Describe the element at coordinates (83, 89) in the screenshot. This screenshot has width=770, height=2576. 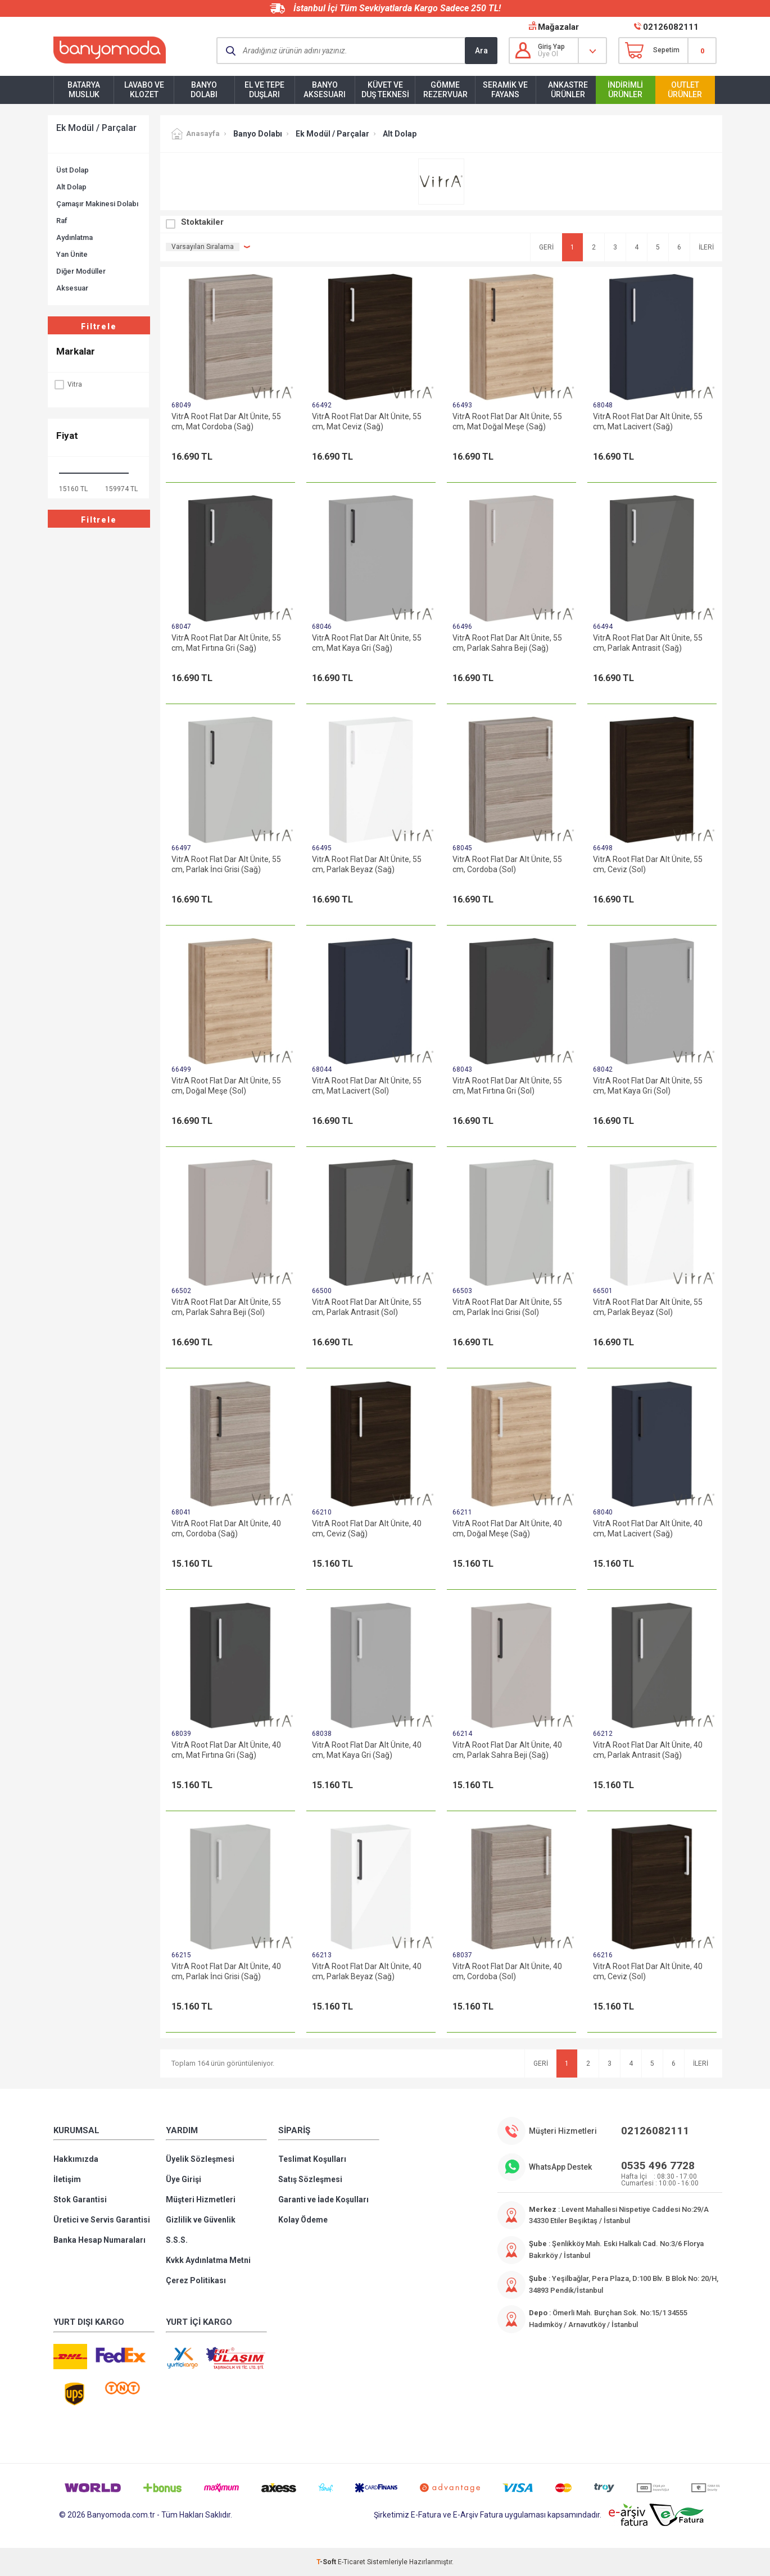
I see `Batarya Musluk` at that location.